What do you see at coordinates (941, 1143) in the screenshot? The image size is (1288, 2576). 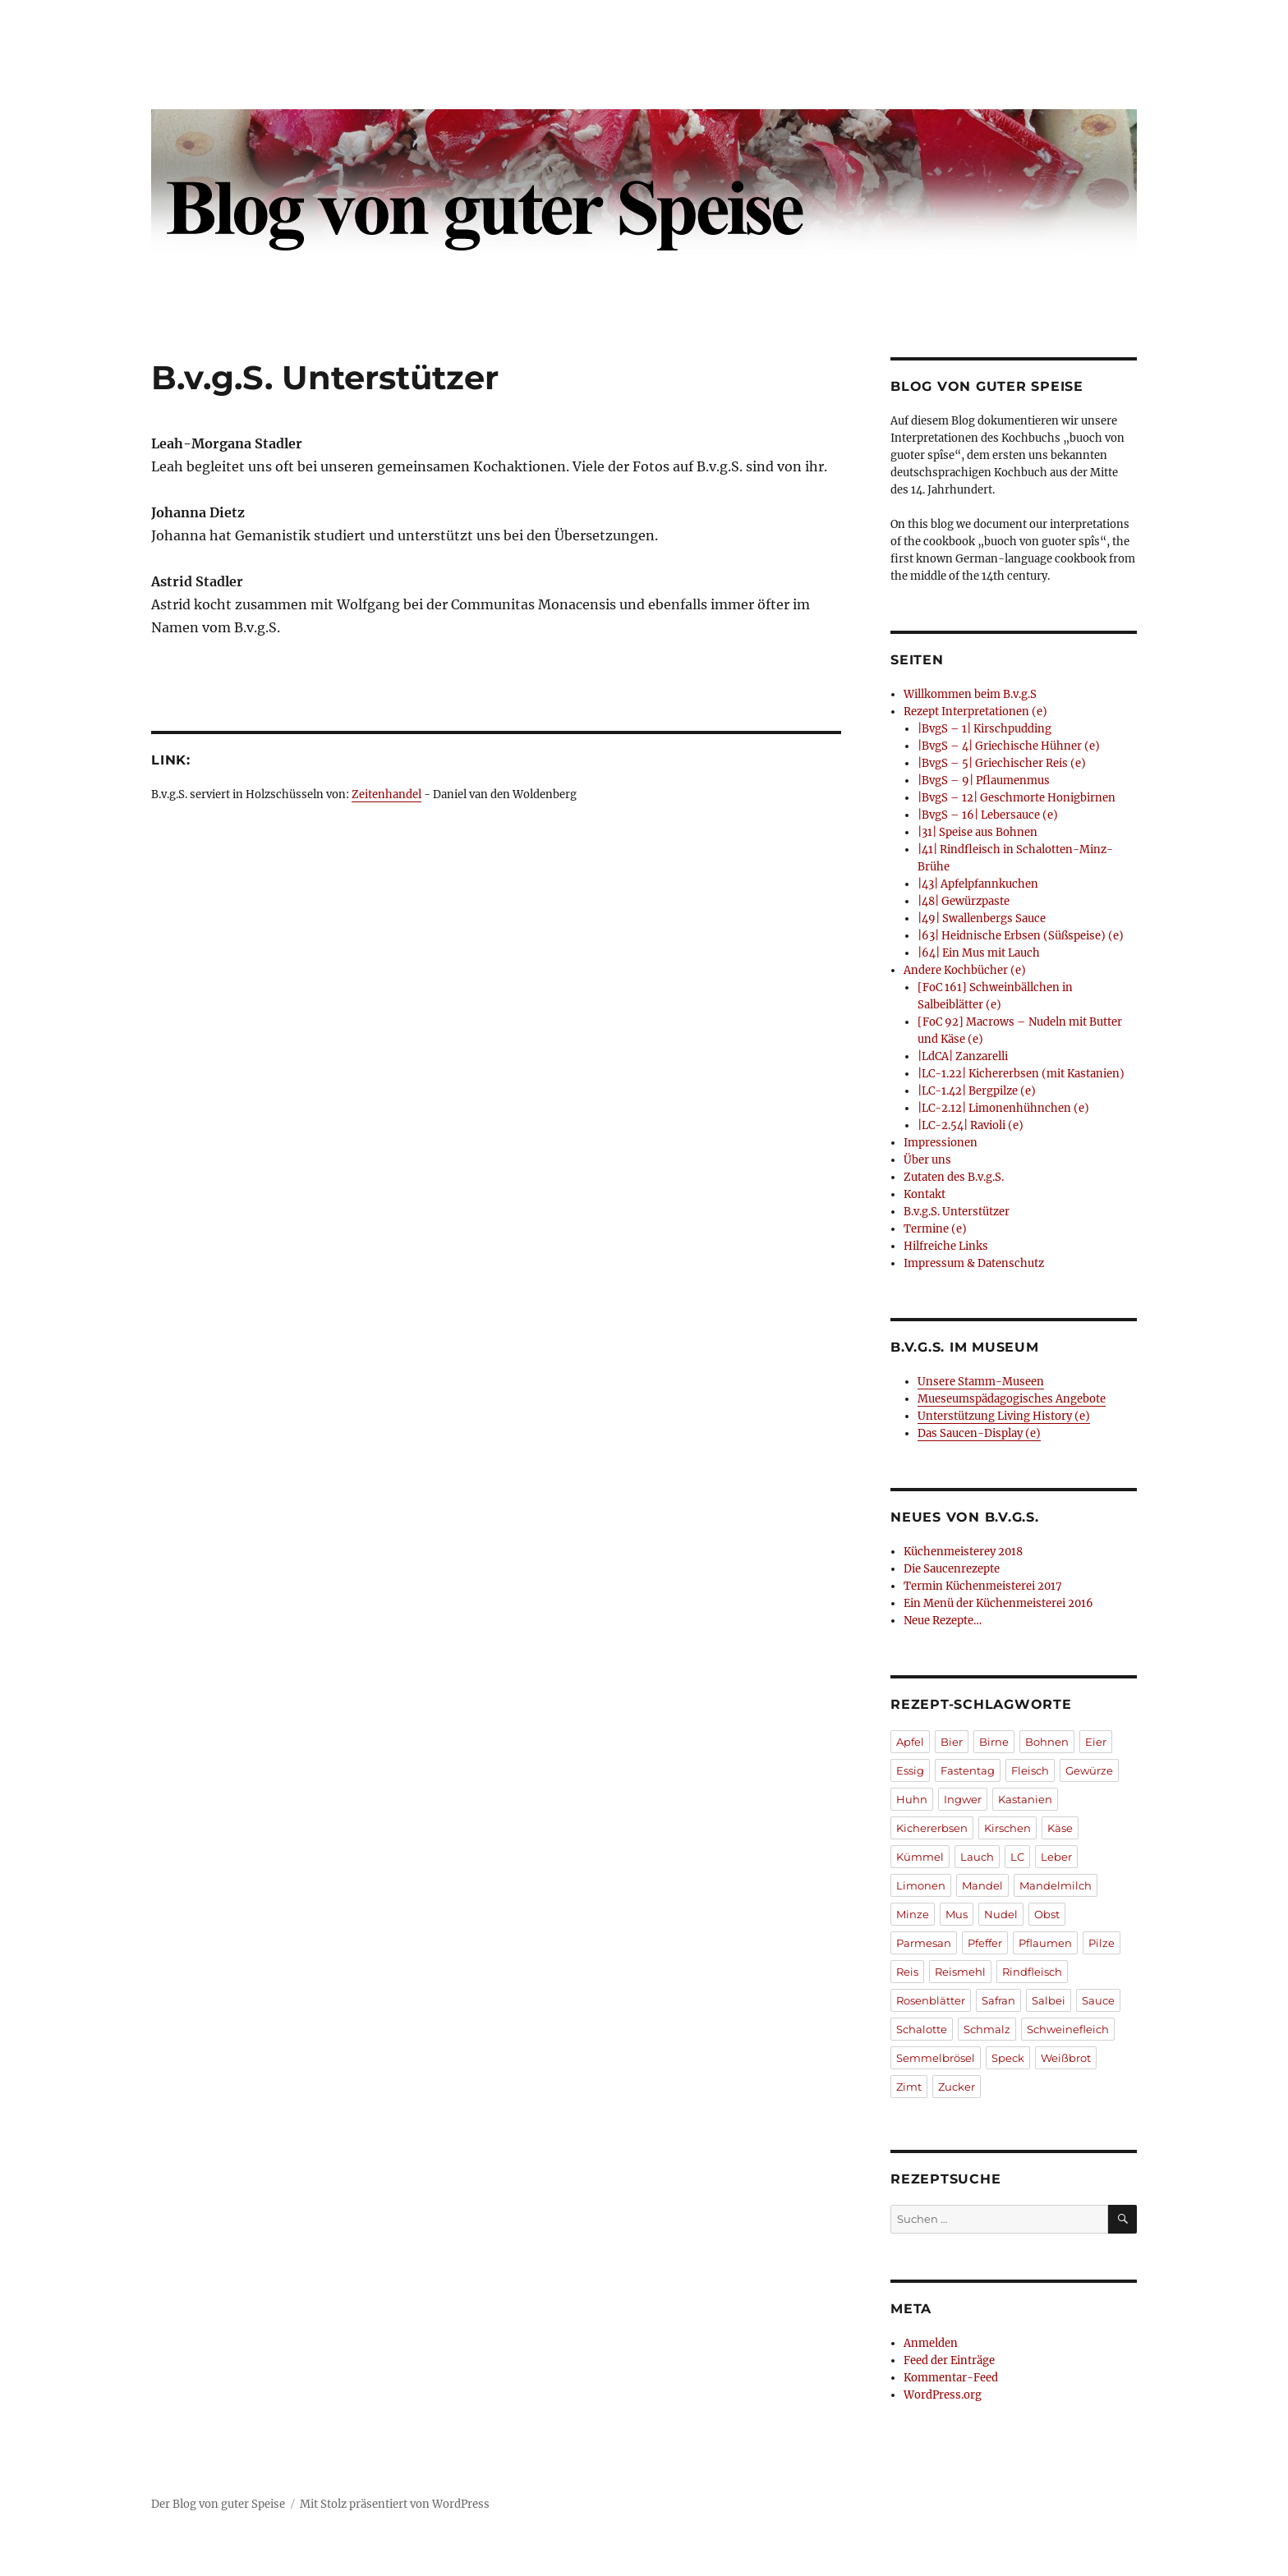 I see `Impressionen` at bounding box center [941, 1143].